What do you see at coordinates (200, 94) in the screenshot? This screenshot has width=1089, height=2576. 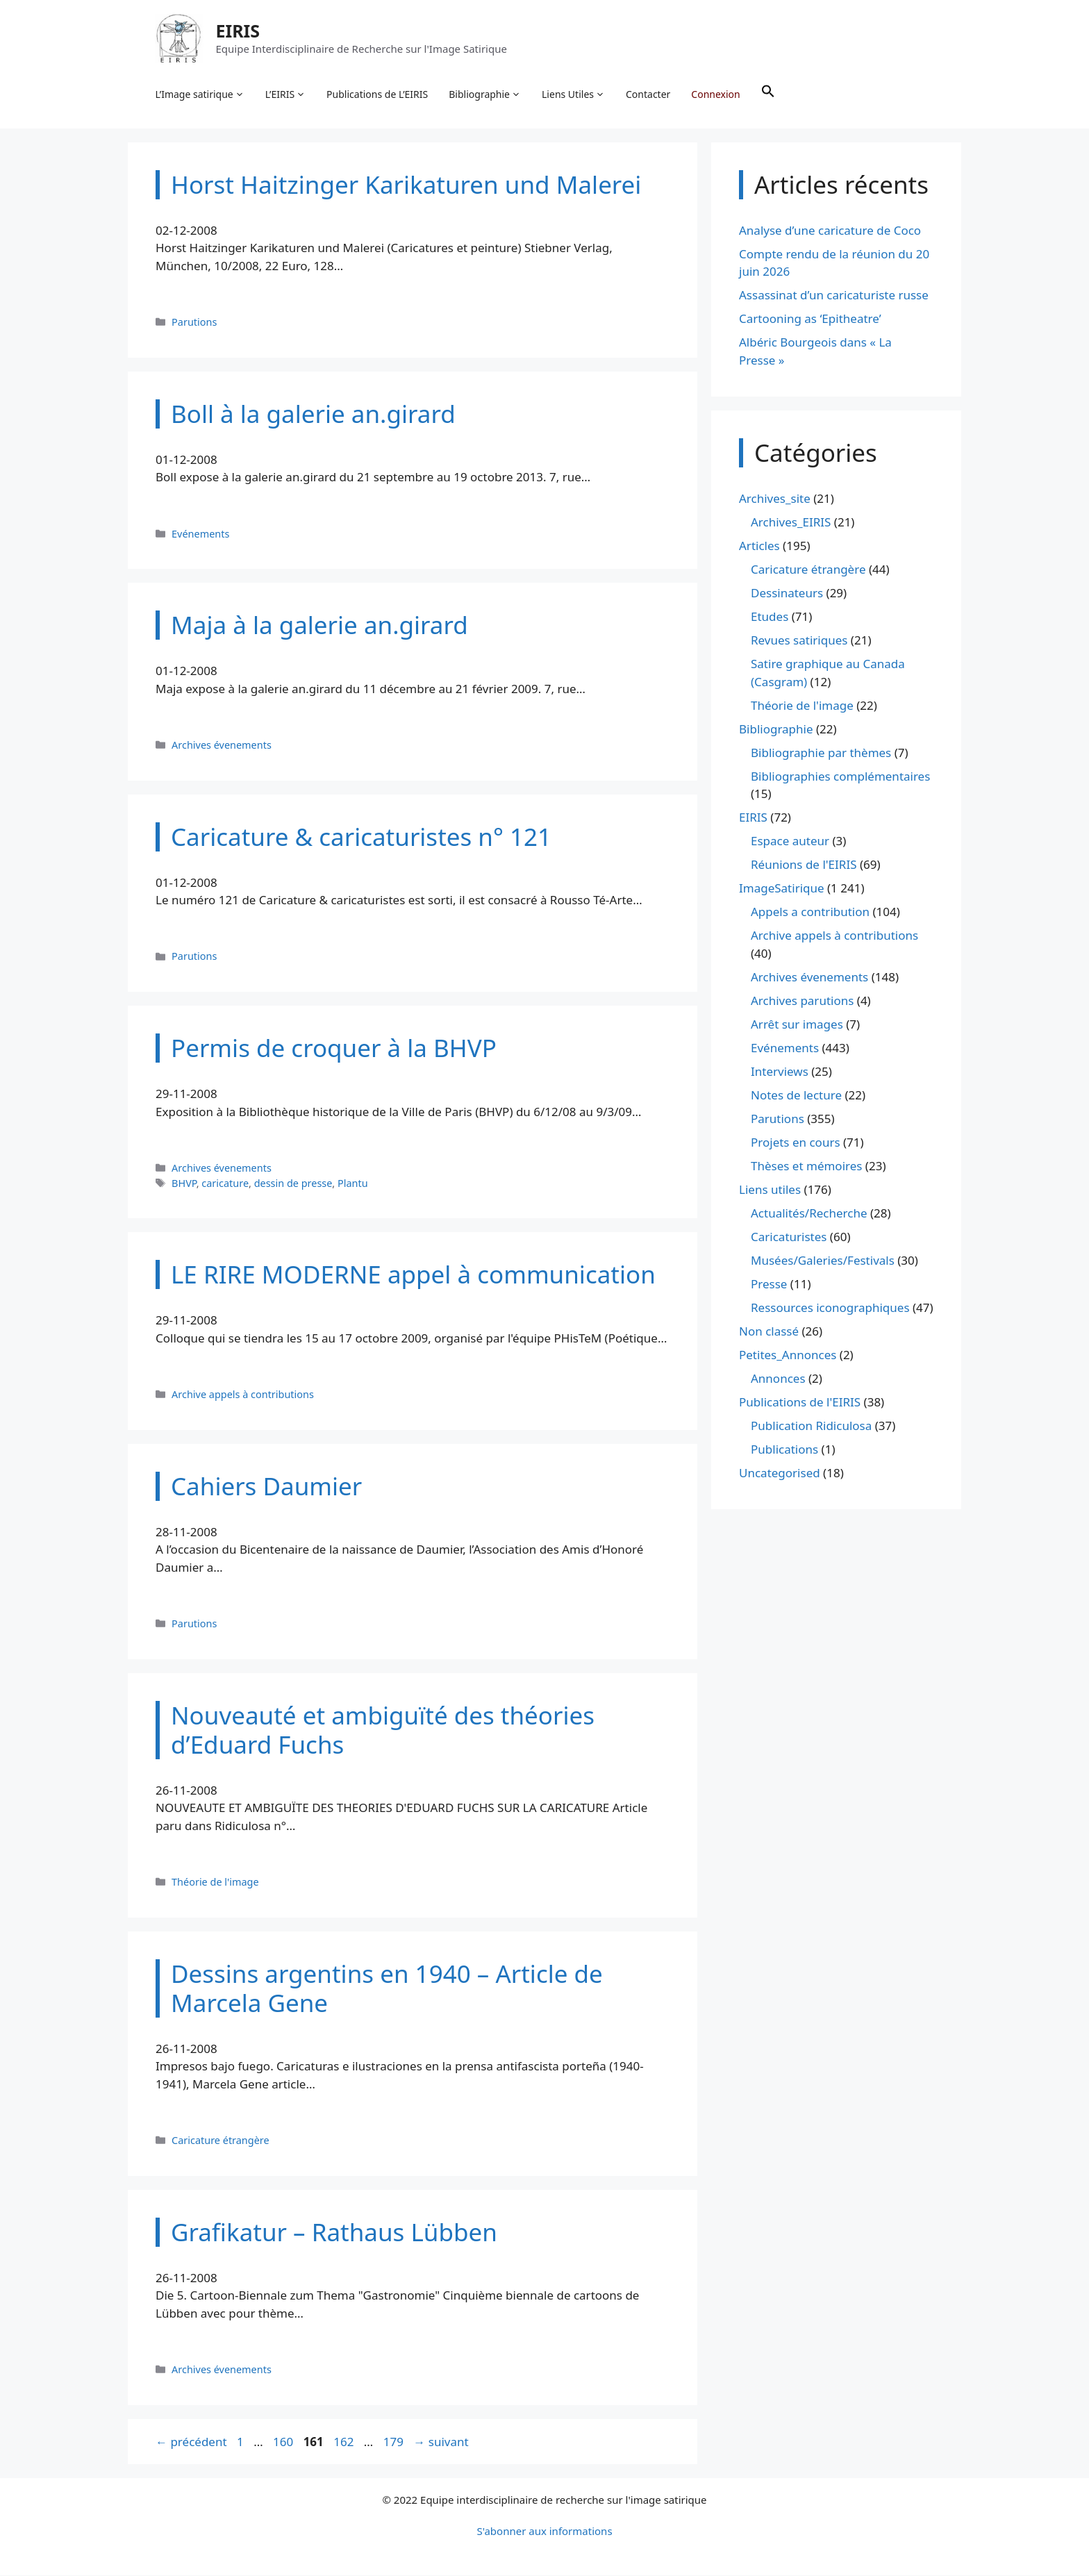 I see `L’Image satirique` at bounding box center [200, 94].